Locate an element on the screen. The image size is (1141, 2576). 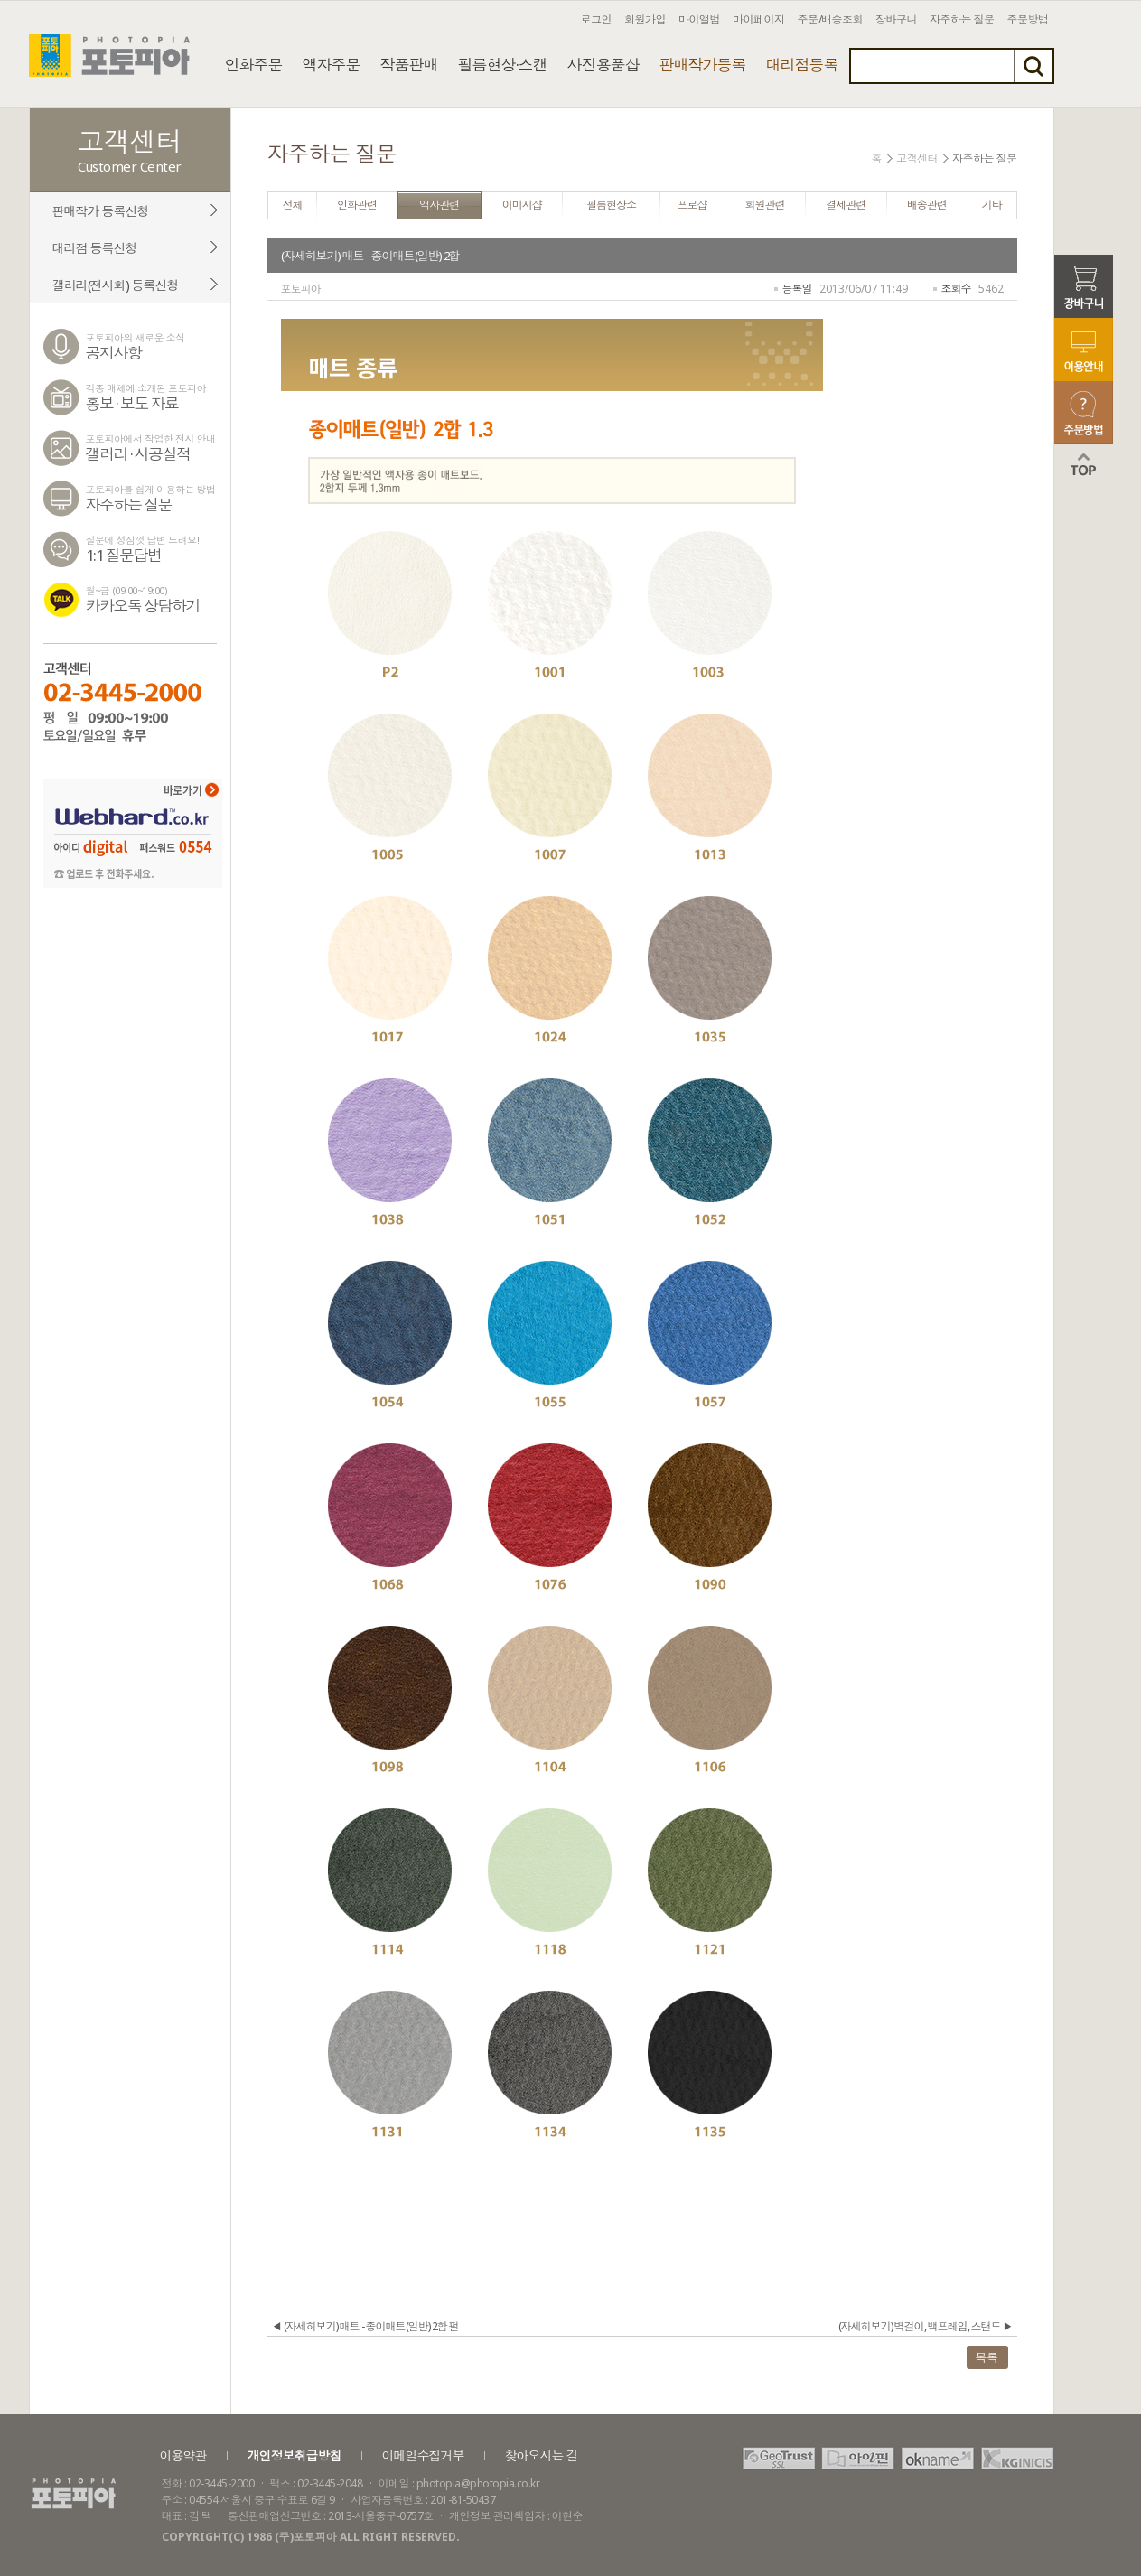
인화주문 is located at coordinates (254, 64).